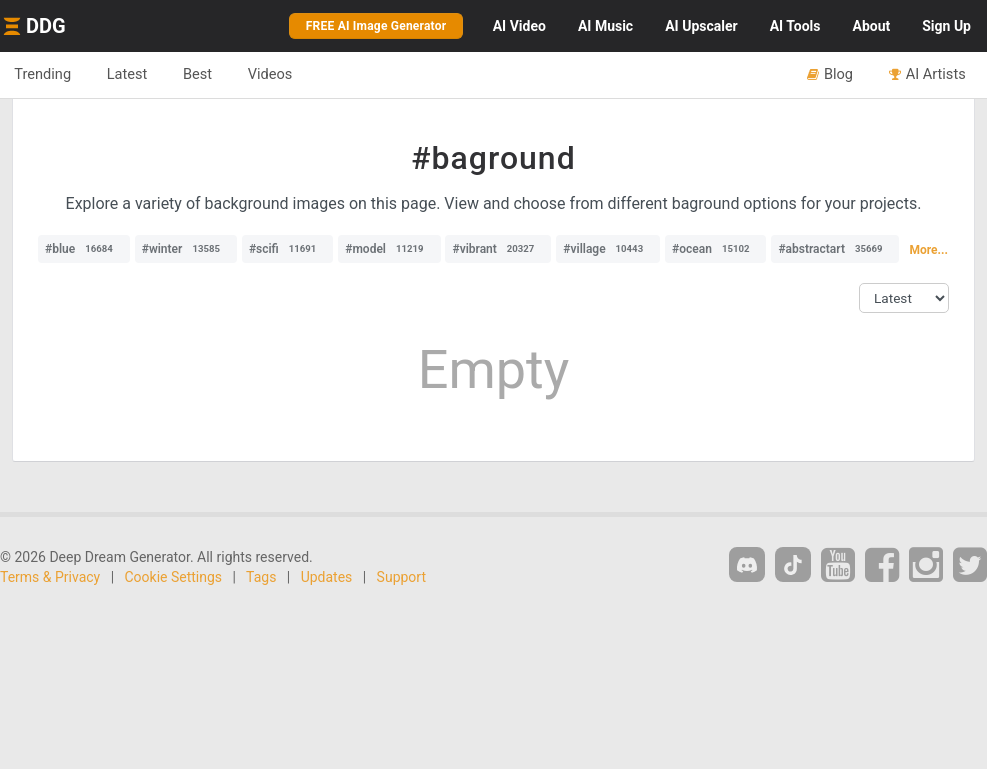  I want to click on About, so click(871, 26).